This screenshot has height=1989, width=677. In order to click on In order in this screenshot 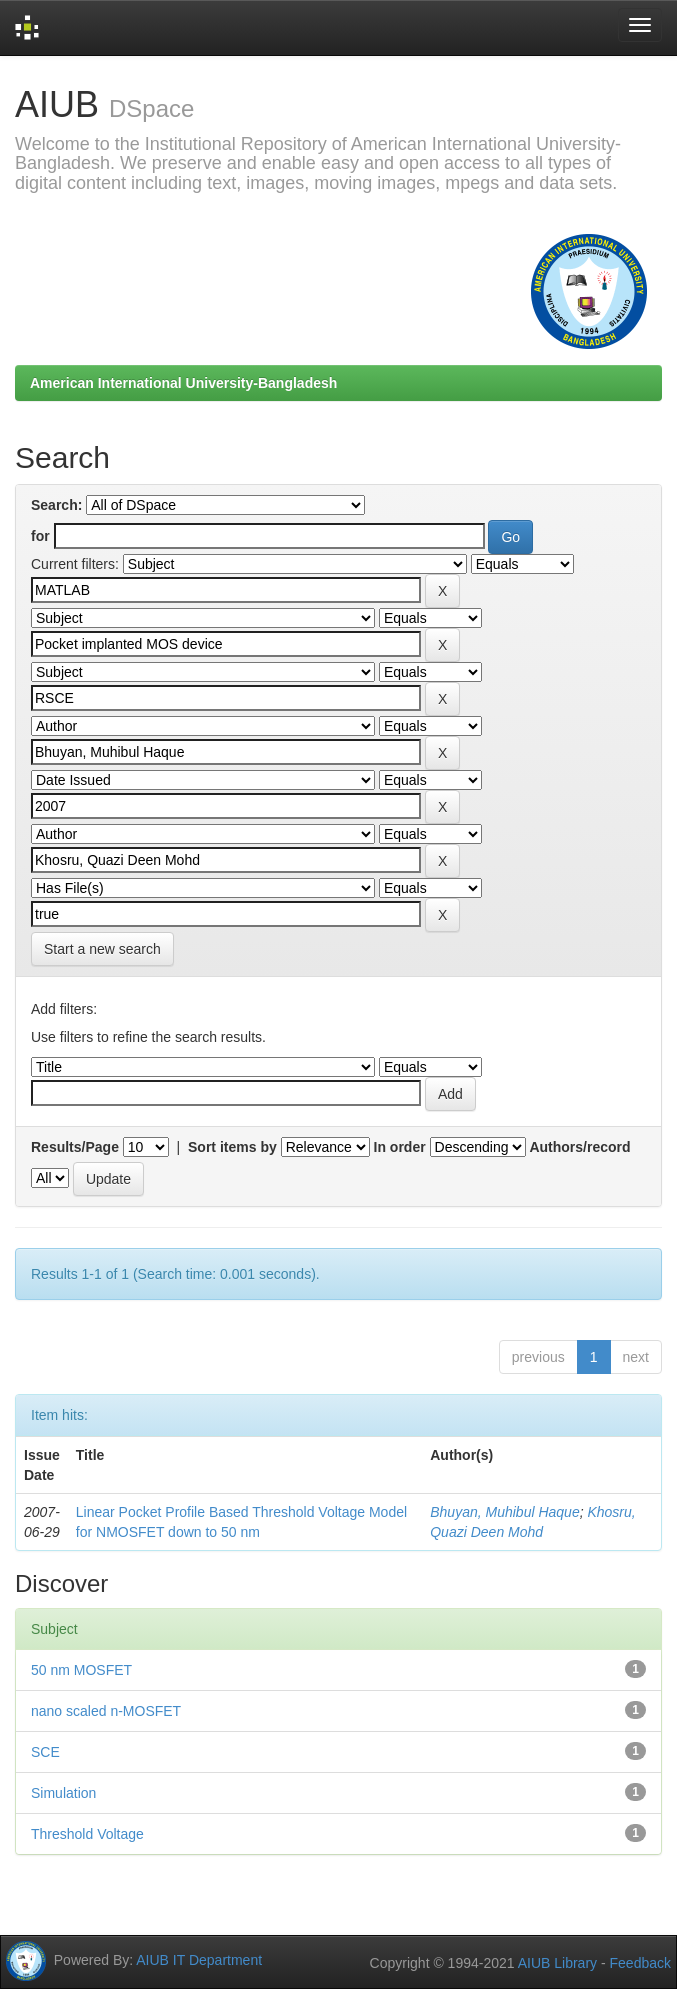, I will do `click(400, 1147)`.